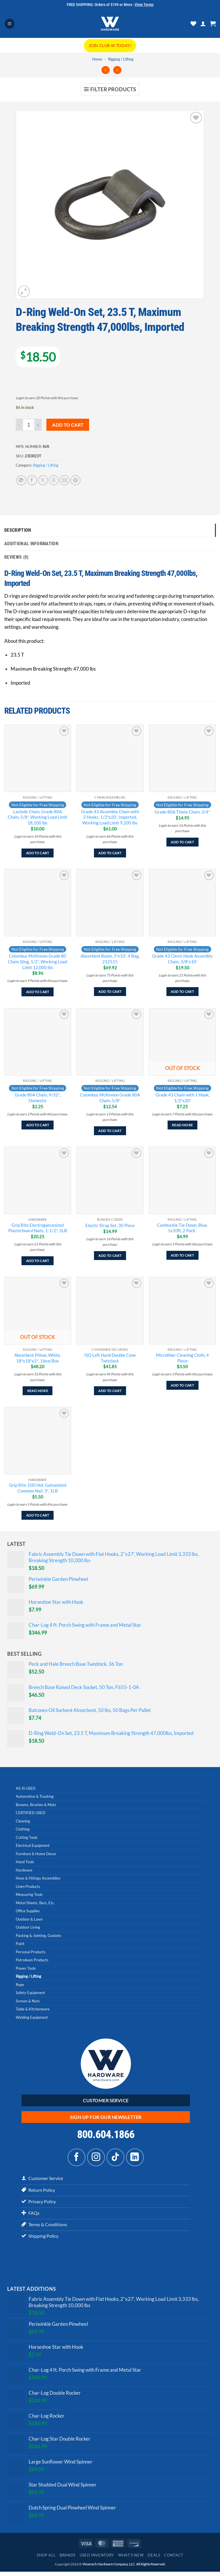  I want to click on [Wishlist], so click(193, 23).